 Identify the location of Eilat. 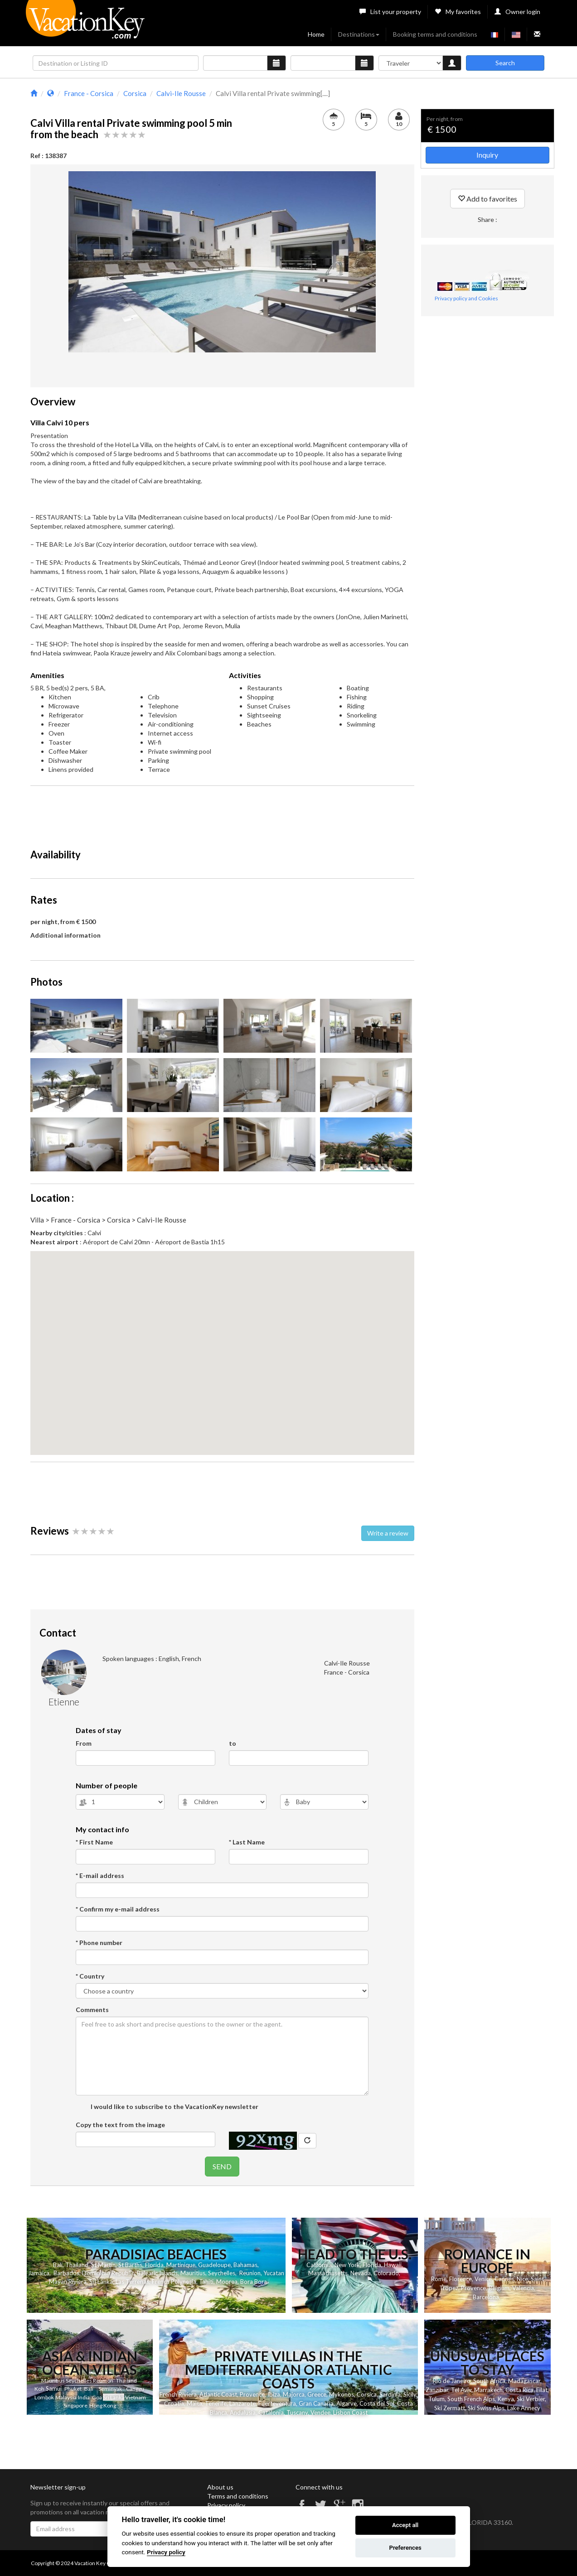
(542, 2389).